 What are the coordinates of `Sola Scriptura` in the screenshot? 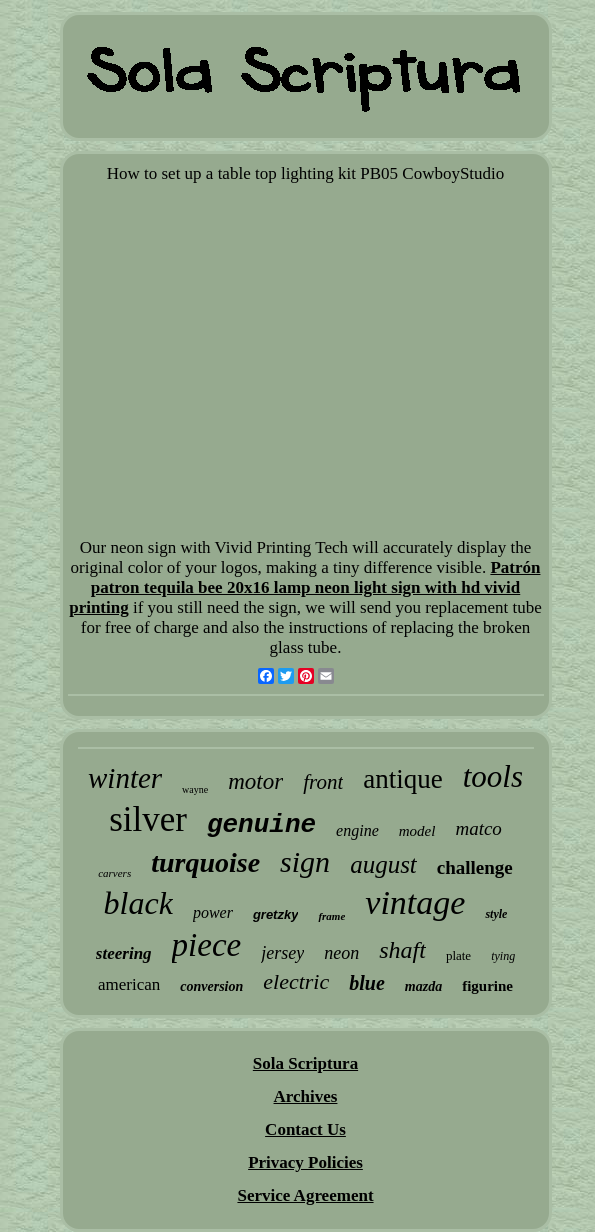 It's located at (305, 1063).